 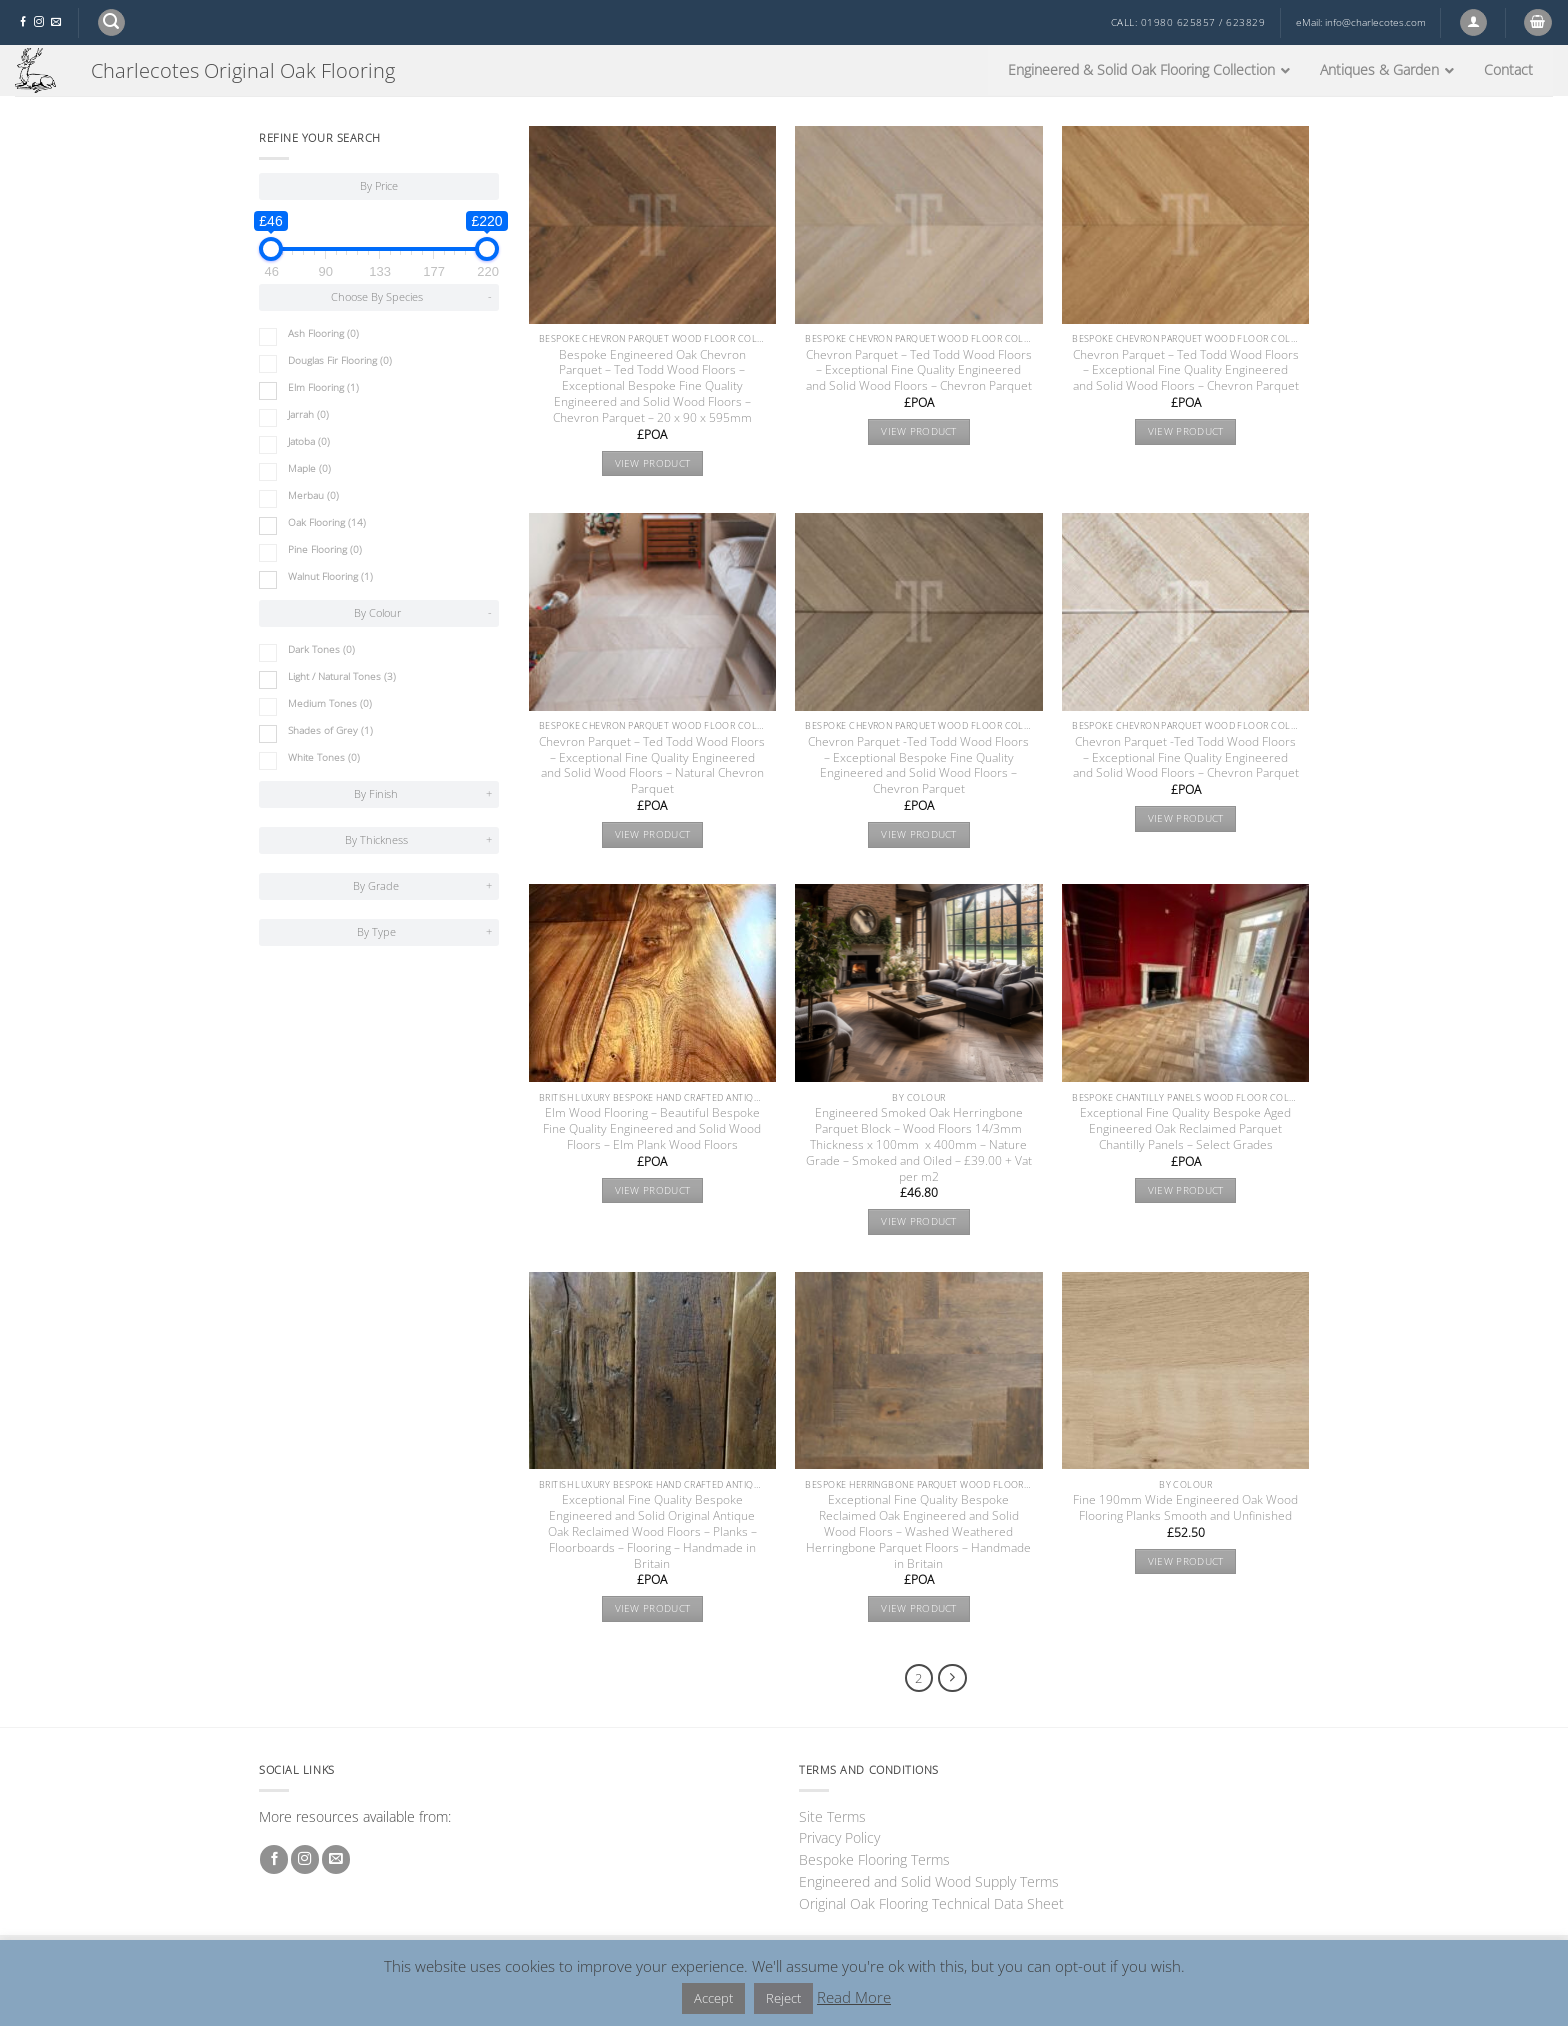 What do you see at coordinates (342, 676) in the screenshot?
I see `Light / Natural Tones` at bounding box center [342, 676].